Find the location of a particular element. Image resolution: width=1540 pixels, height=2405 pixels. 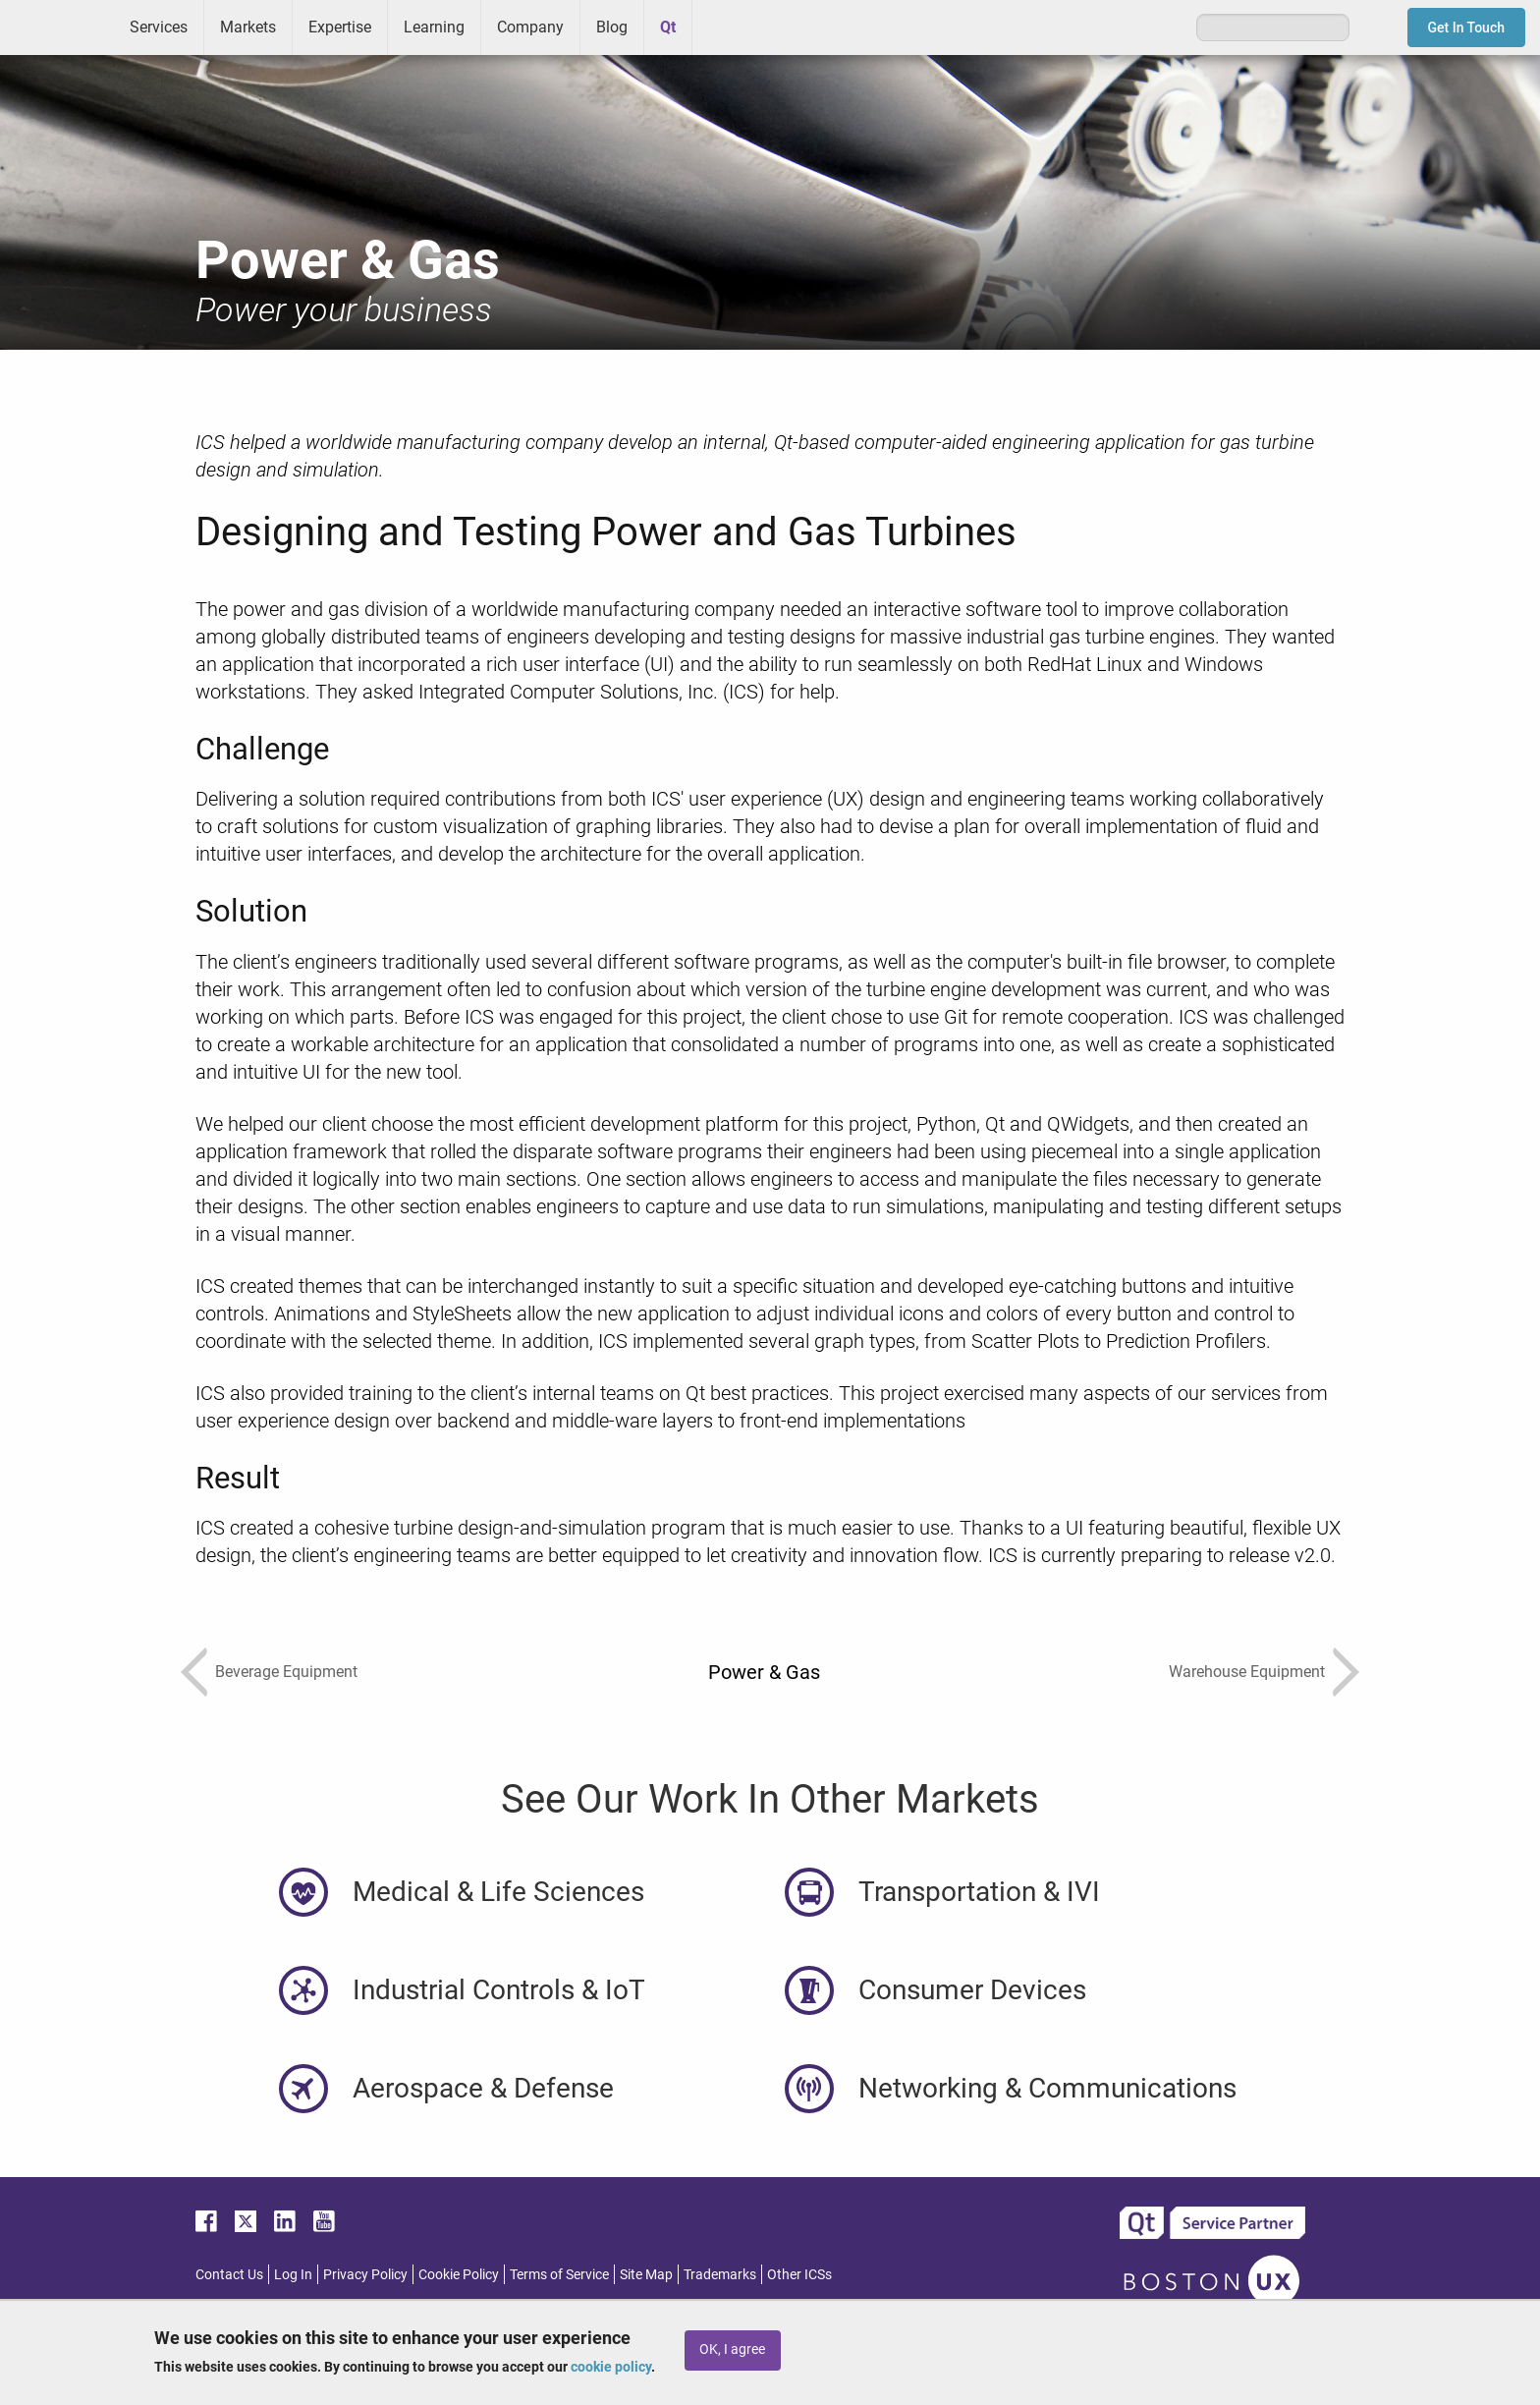

Expertise [menuitem] is located at coordinates (339, 27).